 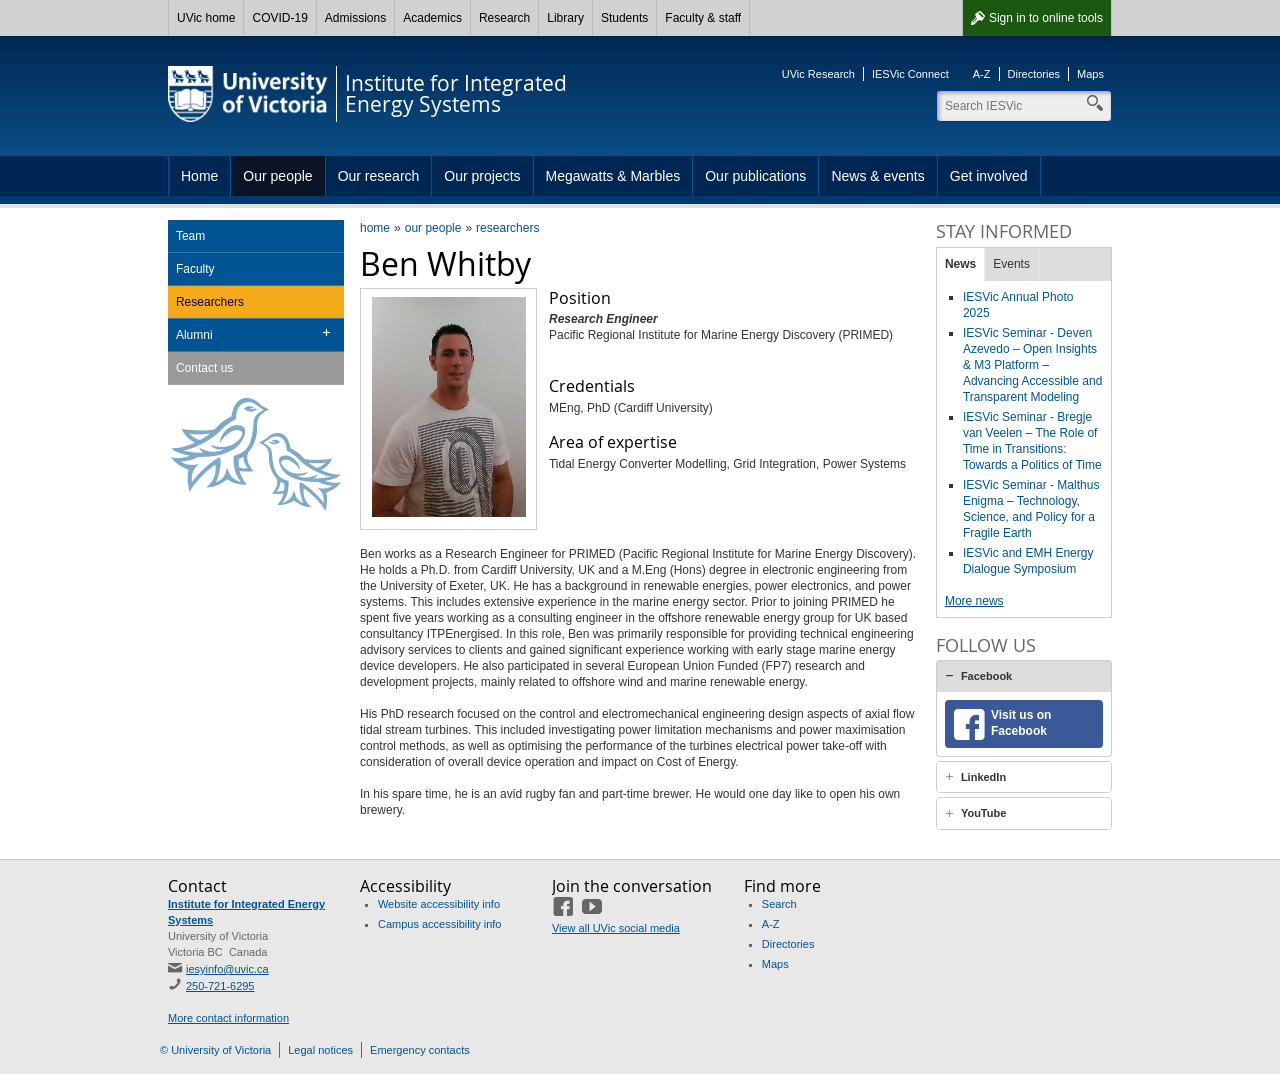 I want to click on Megawatts & Marbles, so click(x=613, y=176).